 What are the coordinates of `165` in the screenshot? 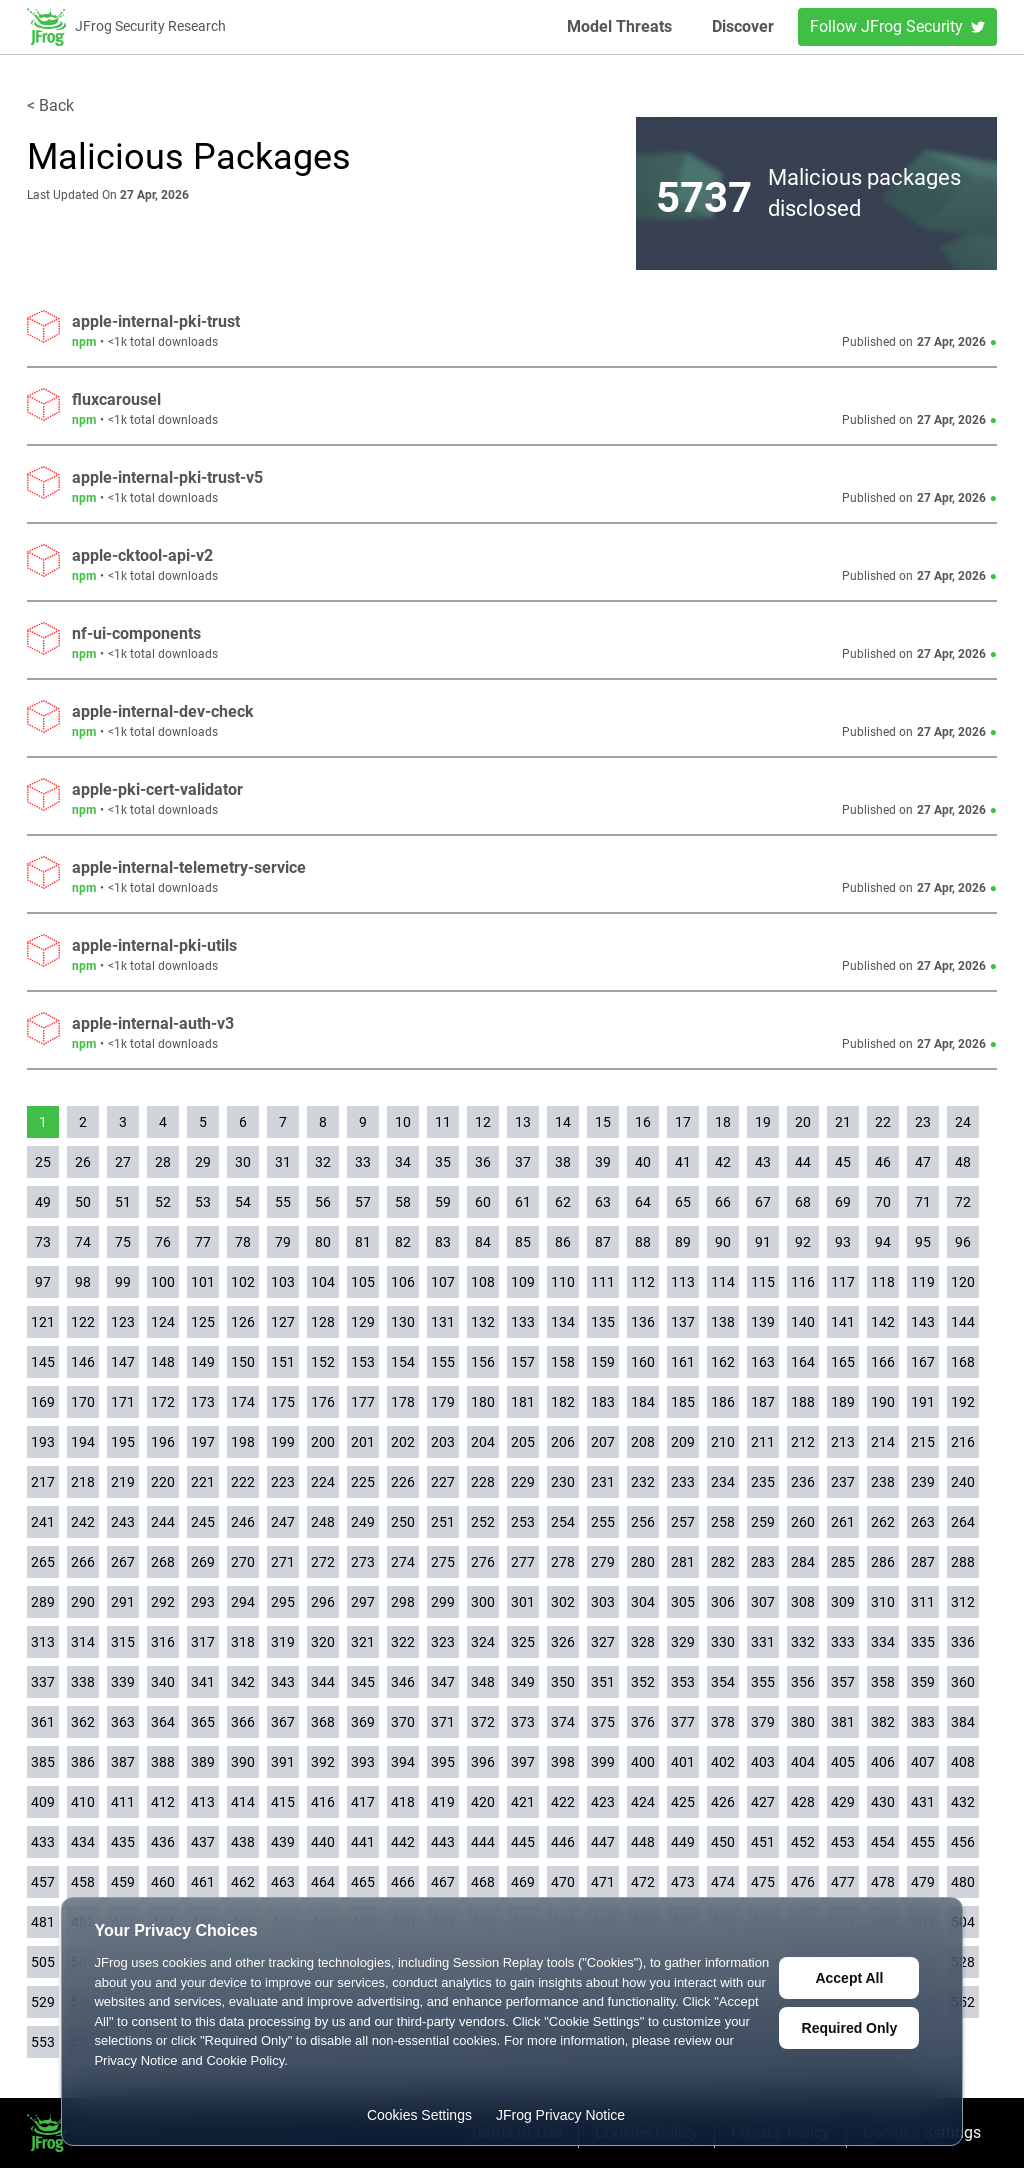 It's located at (843, 1362).